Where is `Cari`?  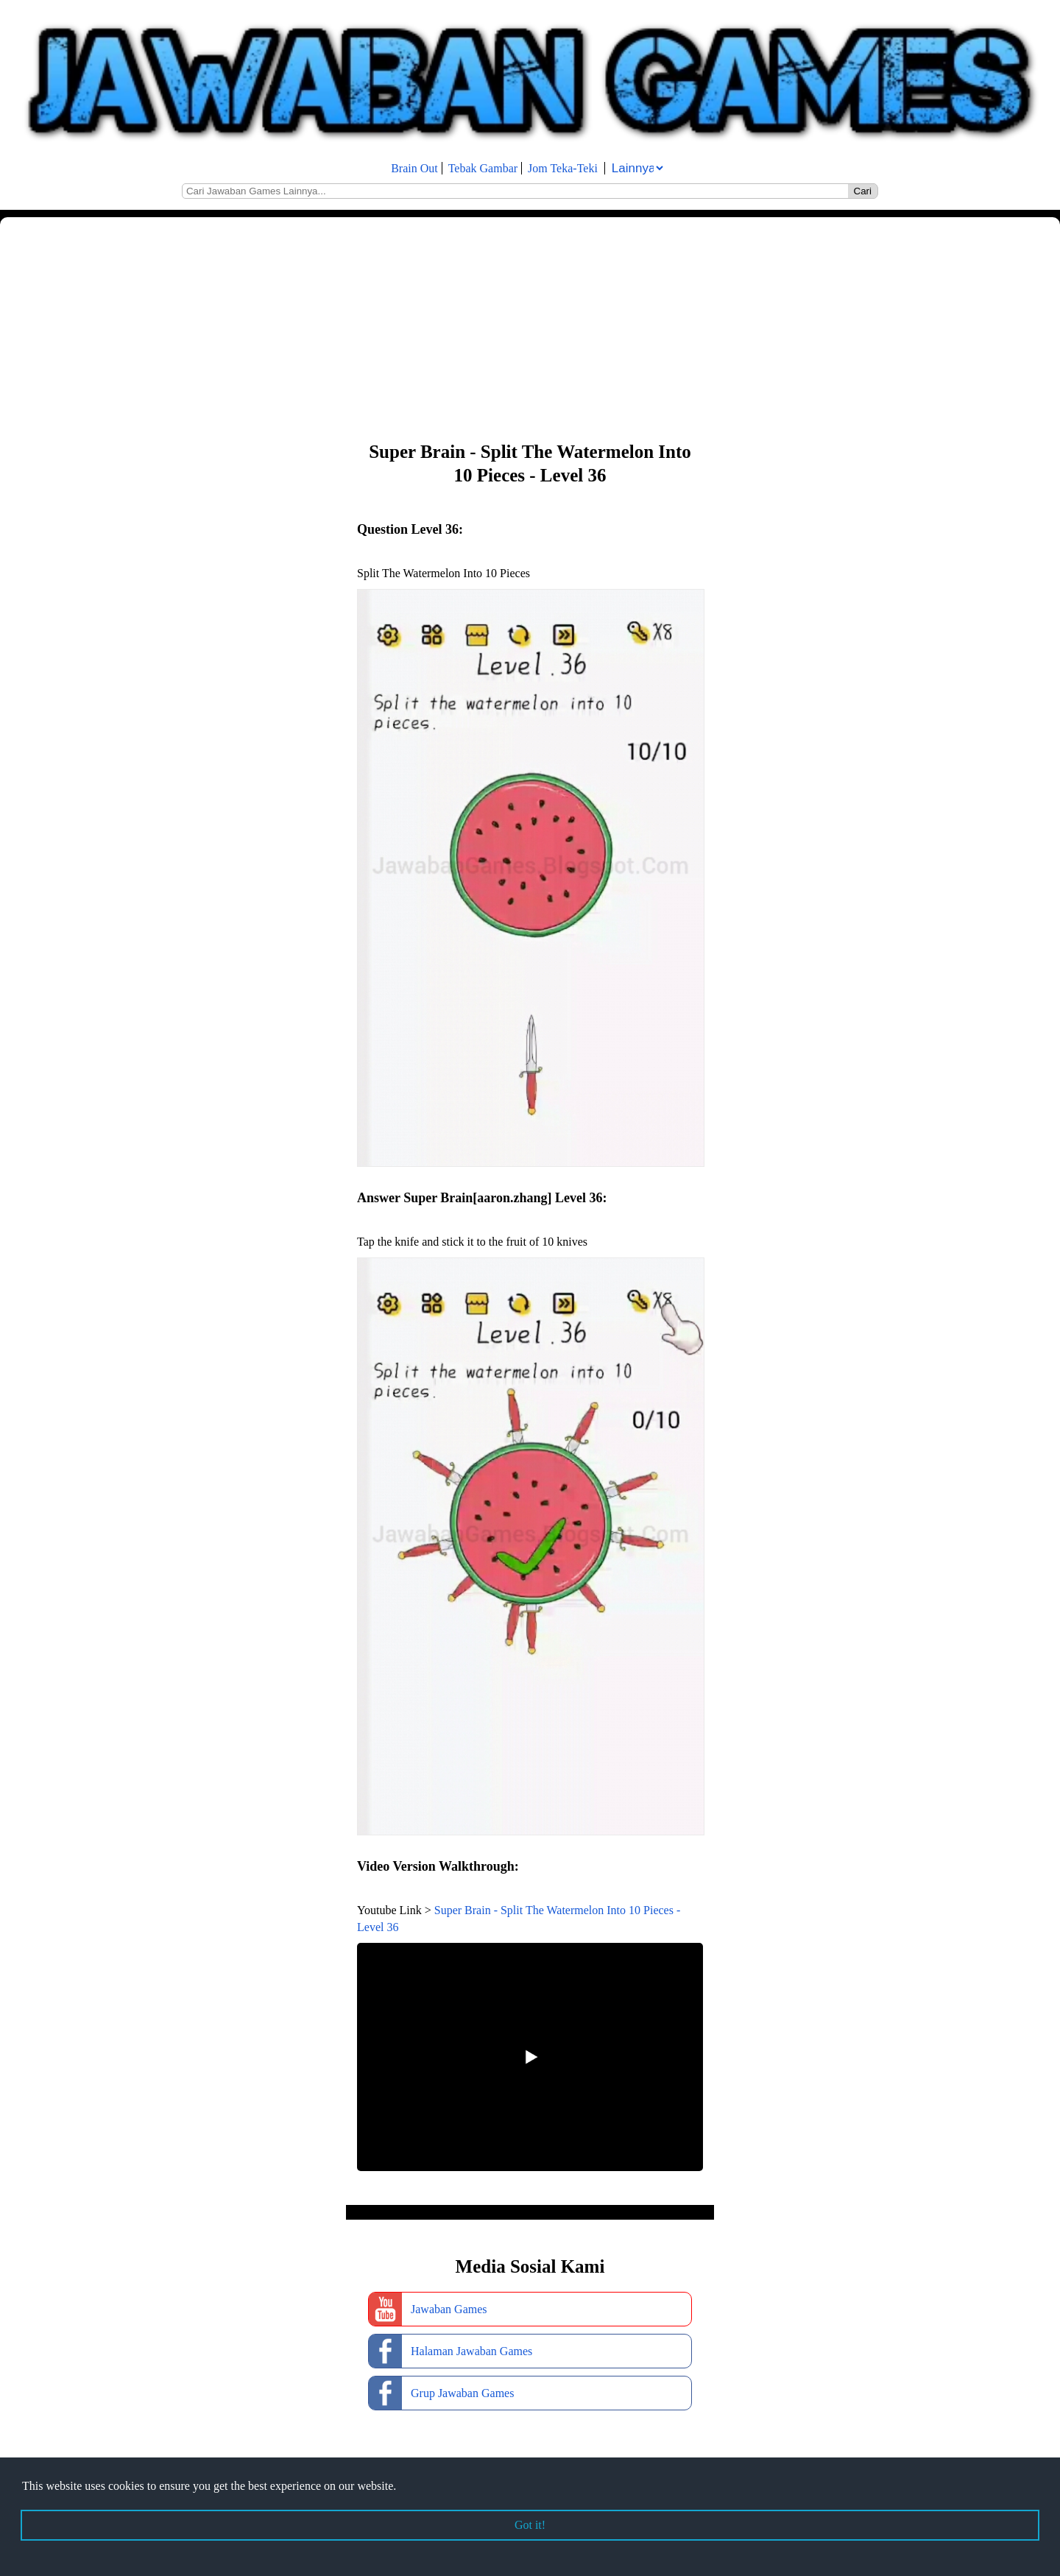 Cari is located at coordinates (863, 191).